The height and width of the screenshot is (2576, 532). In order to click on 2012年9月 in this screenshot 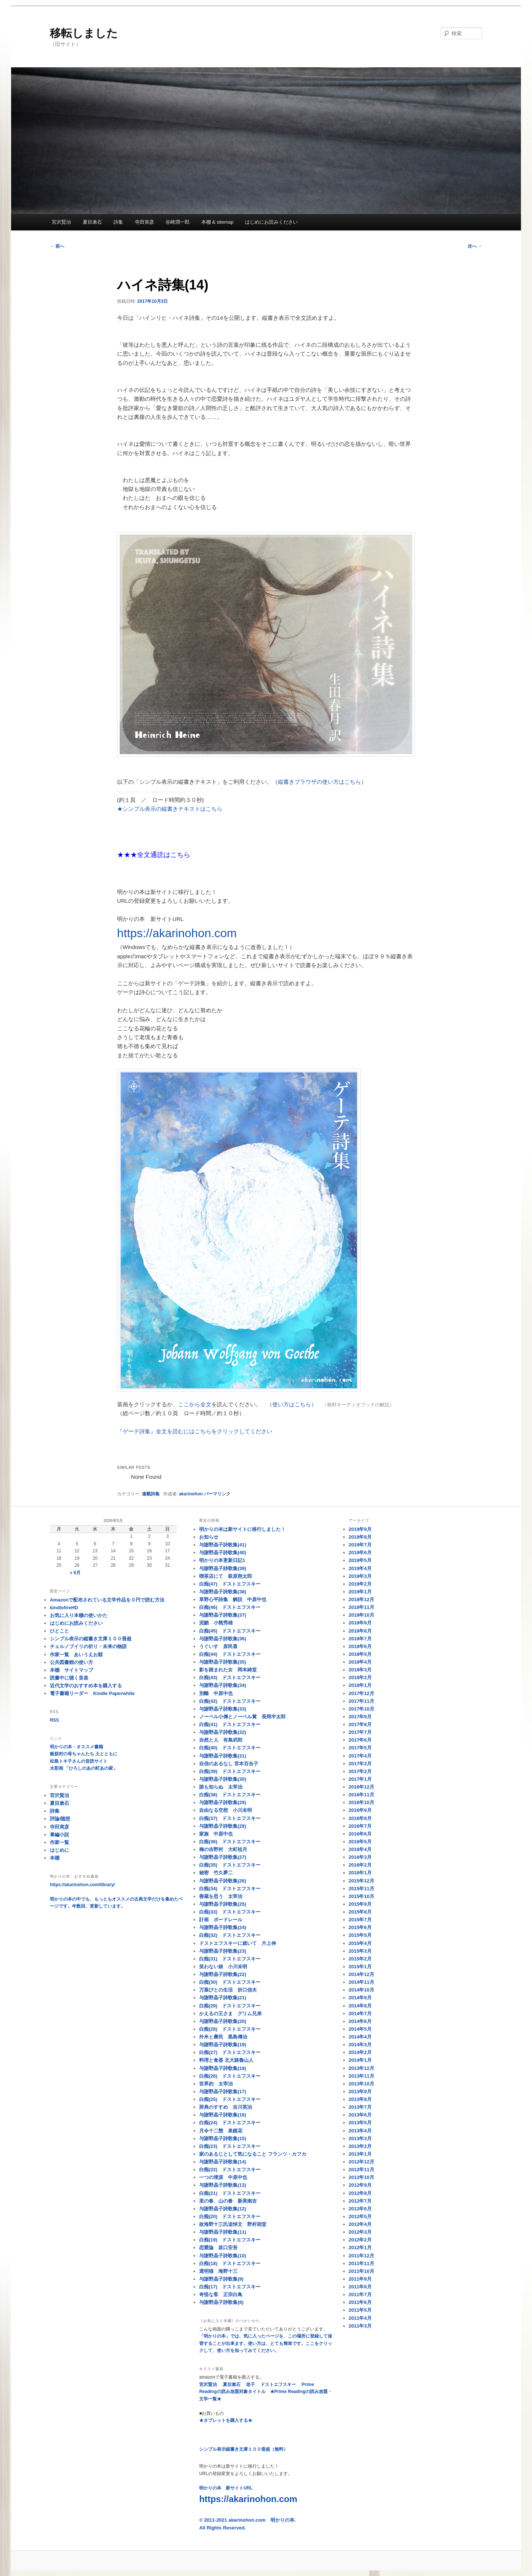, I will do `click(360, 2185)`.